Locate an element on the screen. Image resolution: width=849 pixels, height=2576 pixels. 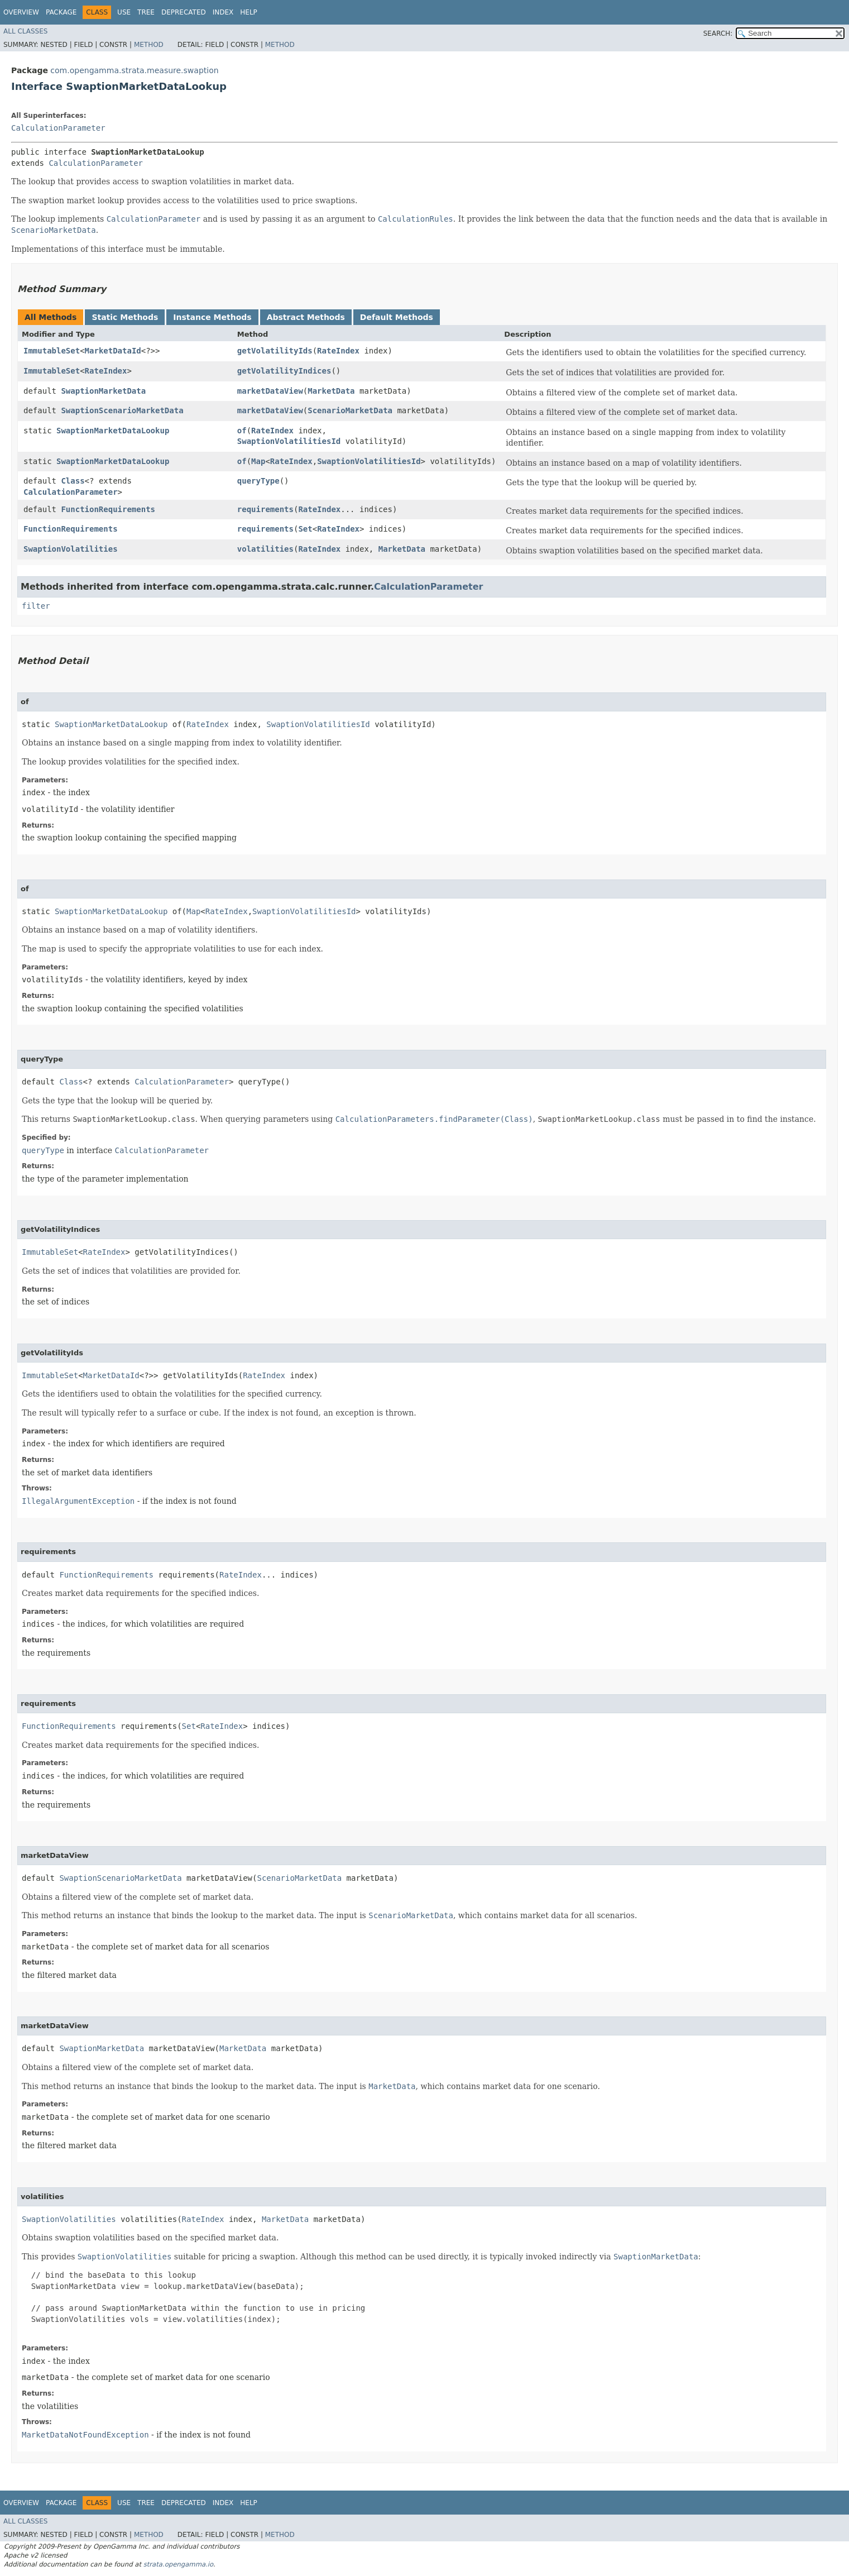
getVolatilityIndices is located at coordinates (284, 370).